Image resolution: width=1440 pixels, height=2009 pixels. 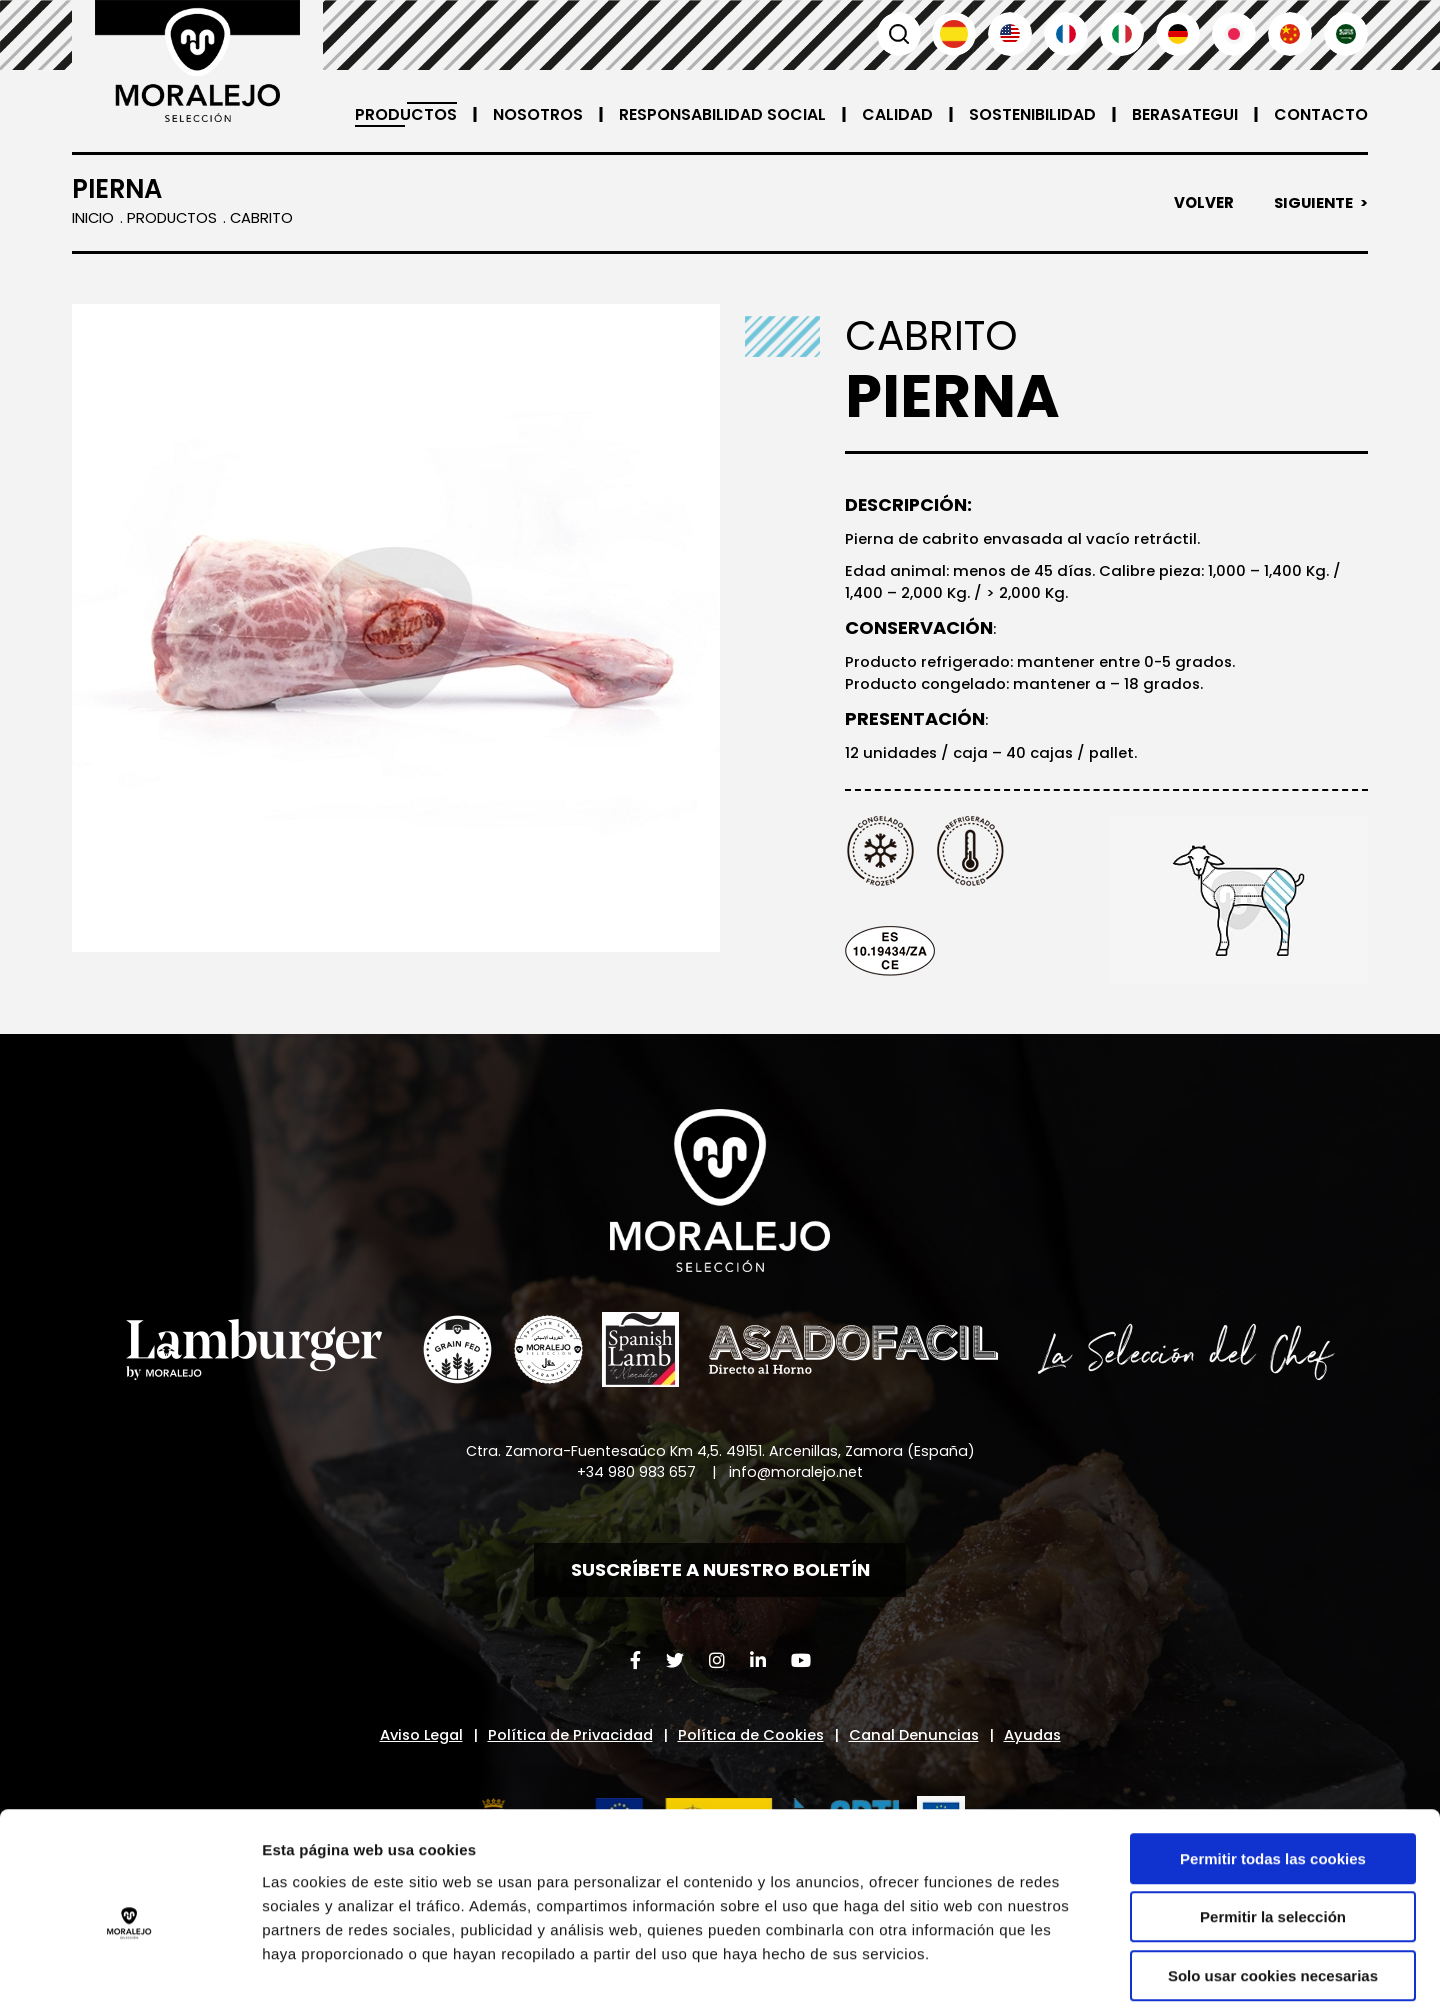 What do you see at coordinates (1201, 203) in the screenshot?
I see `Volver` at bounding box center [1201, 203].